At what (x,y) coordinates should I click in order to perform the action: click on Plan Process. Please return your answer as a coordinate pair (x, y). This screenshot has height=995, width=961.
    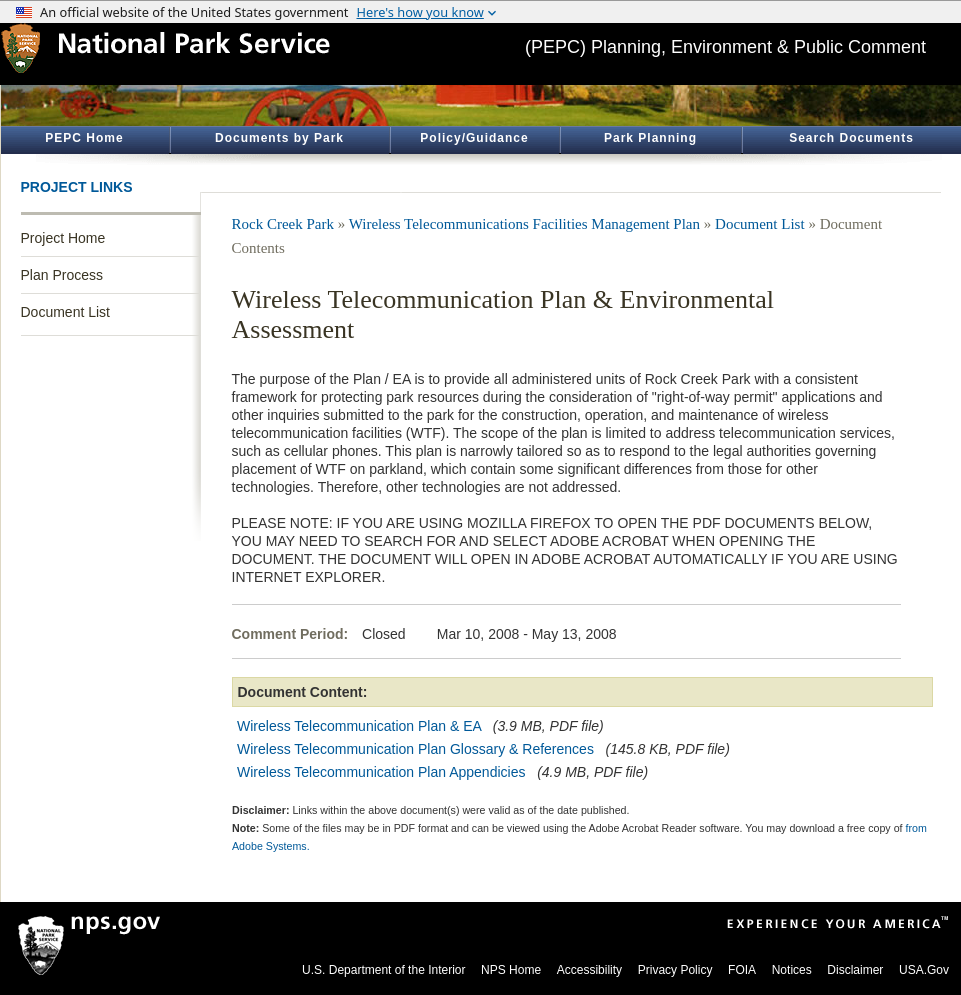
    Looking at the image, I should click on (62, 275).